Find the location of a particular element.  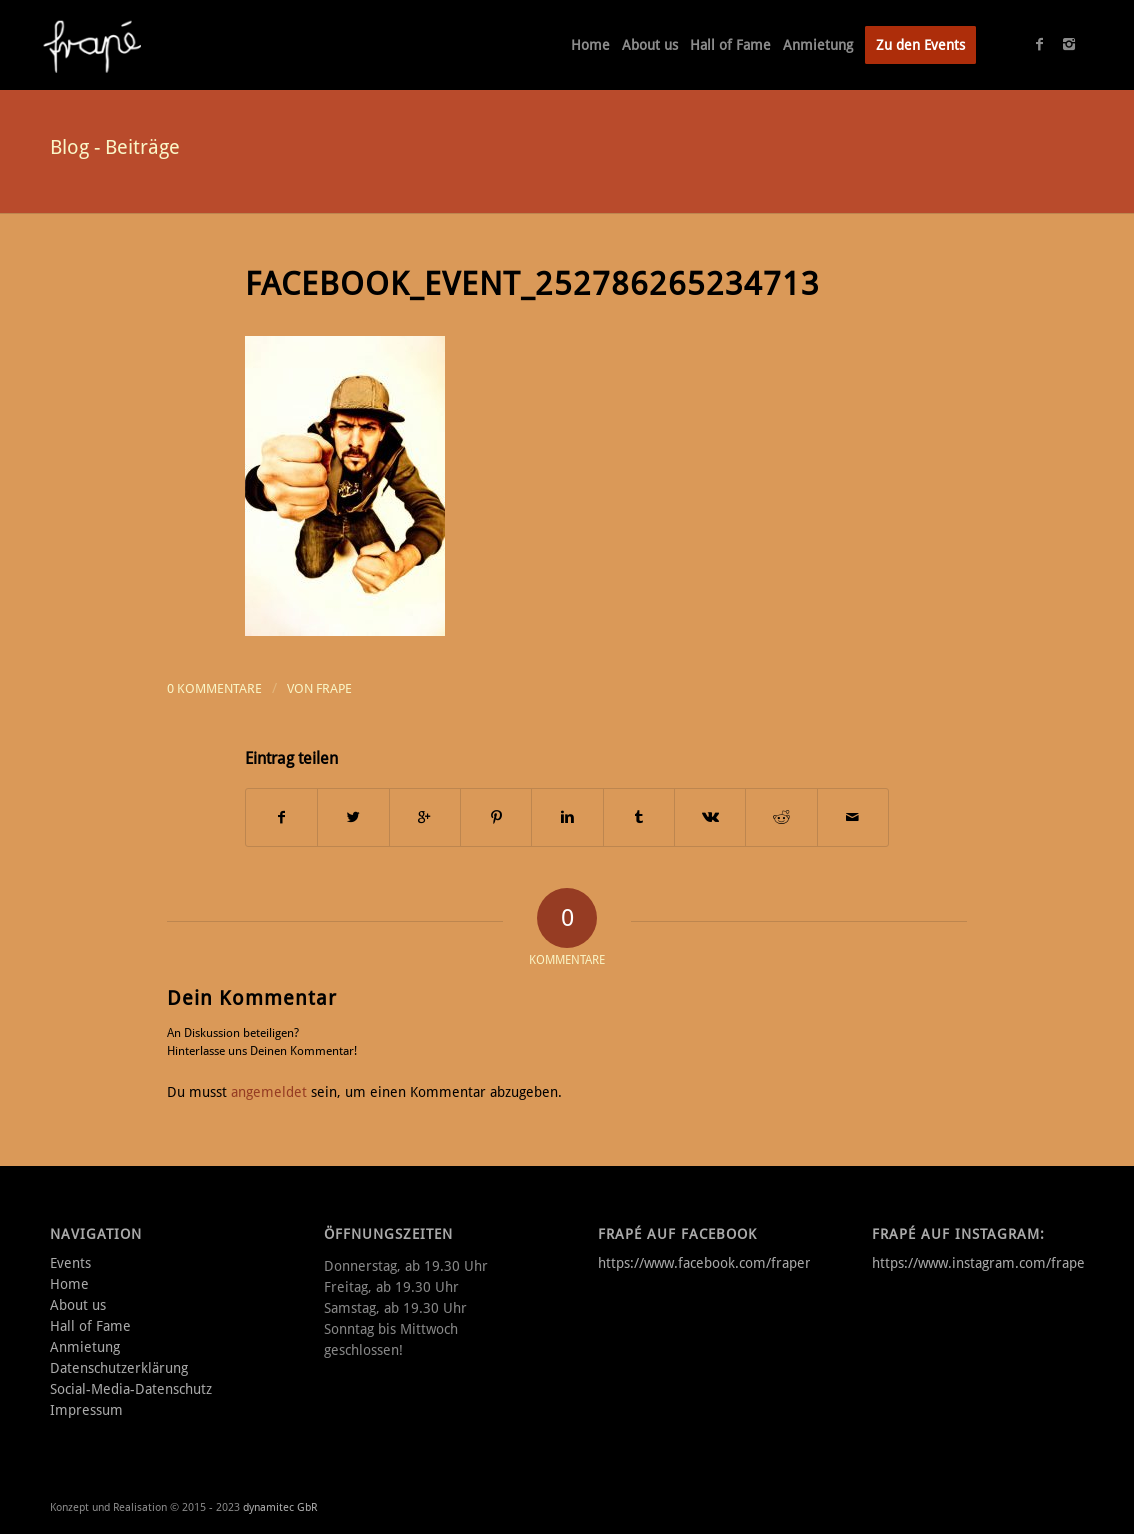

[Teilen auf Tumblr] is located at coordinates (639, 817).